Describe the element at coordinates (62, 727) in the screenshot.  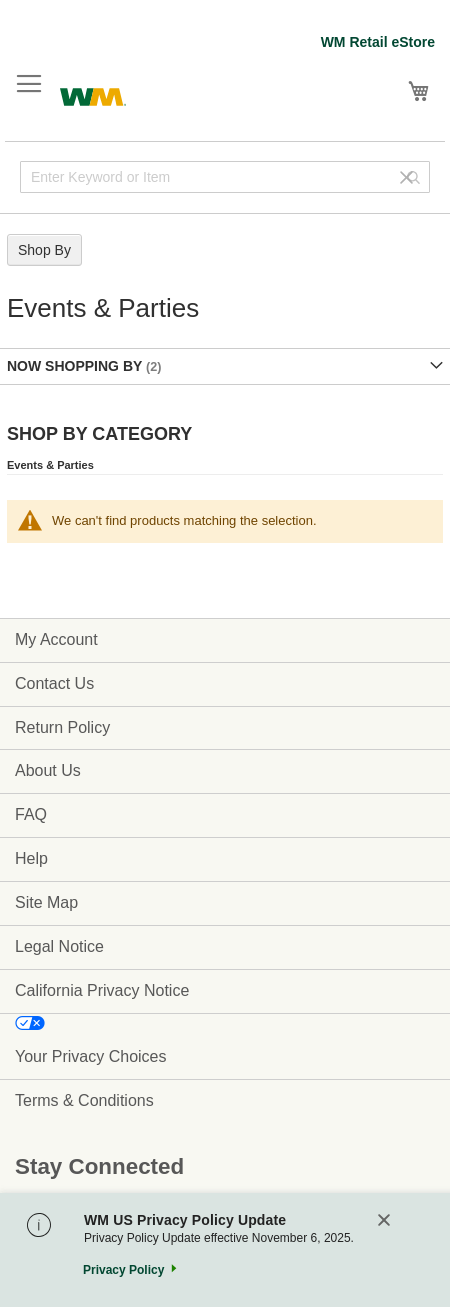
I see `Return Policy` at that location.